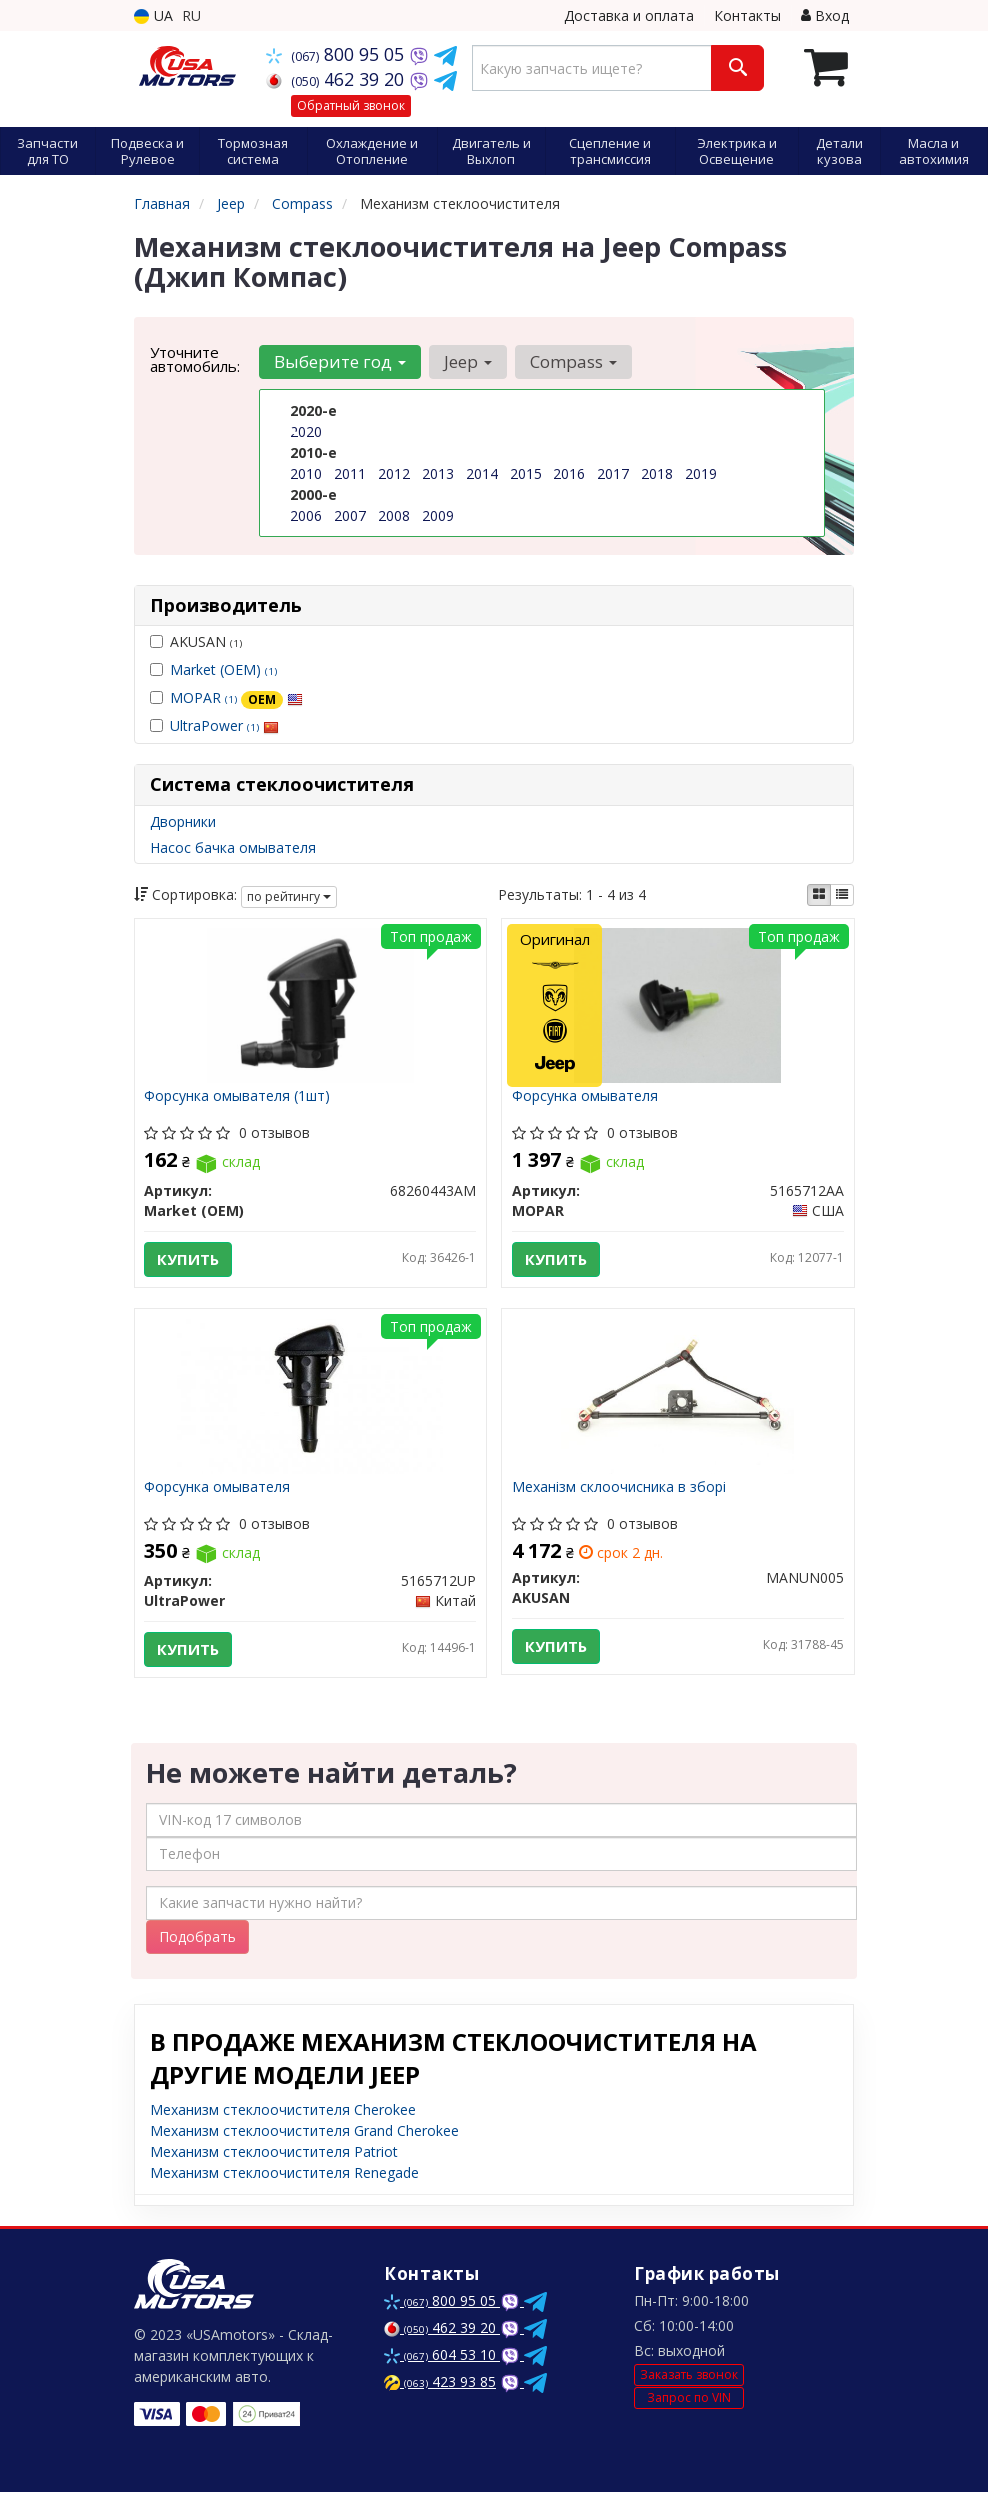 This screenshot has width=988, height=2493. I want to click on Market (OEM), so click(223, 669).